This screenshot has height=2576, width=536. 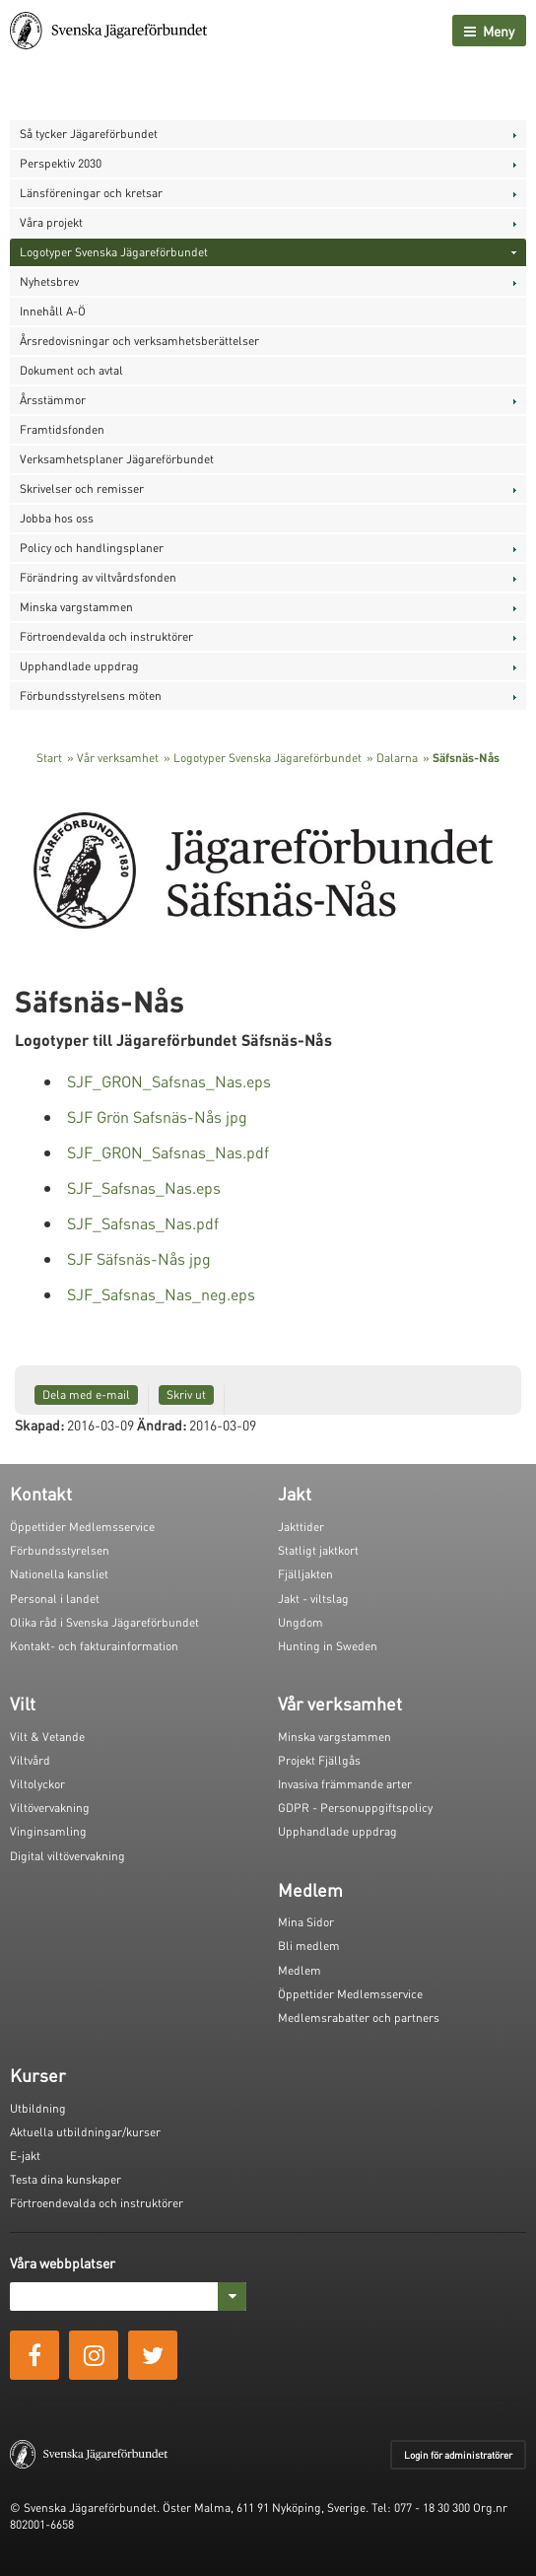 What do you see at coordinates (55, 1598) in the screenshot?
I see `Personal i landet` at bounding box center [55, 1598].